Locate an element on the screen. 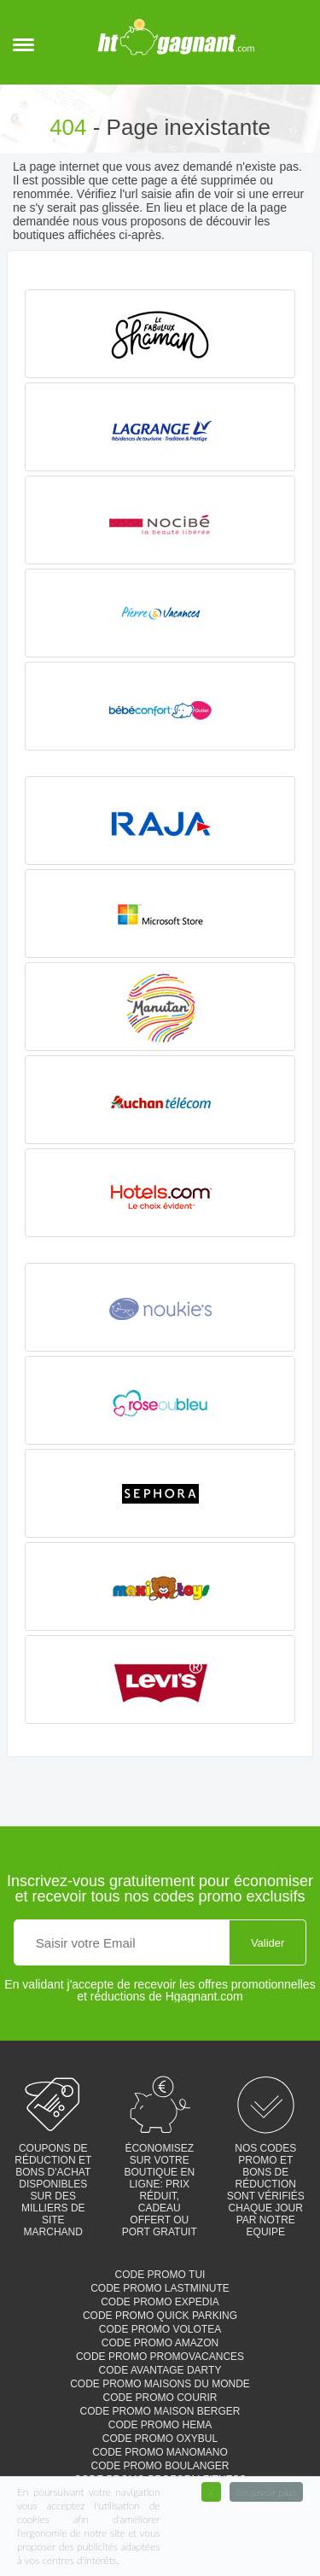 The height and width of the screenshot is (2576, 320). Code avantage Darty is located at coordinates (160, 2370).